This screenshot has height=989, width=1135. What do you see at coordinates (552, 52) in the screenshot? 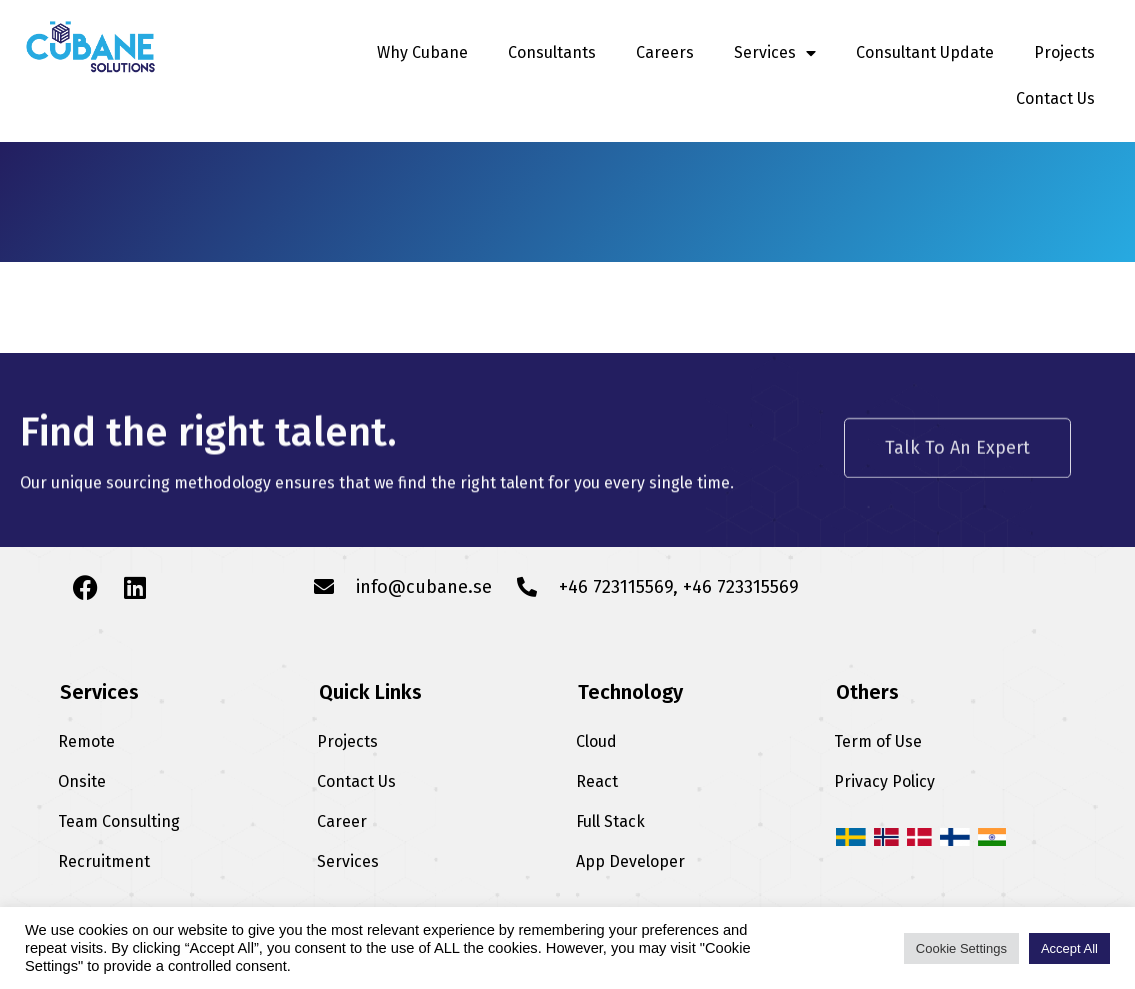
I see `Consultants` at bounding box center [552, 52].